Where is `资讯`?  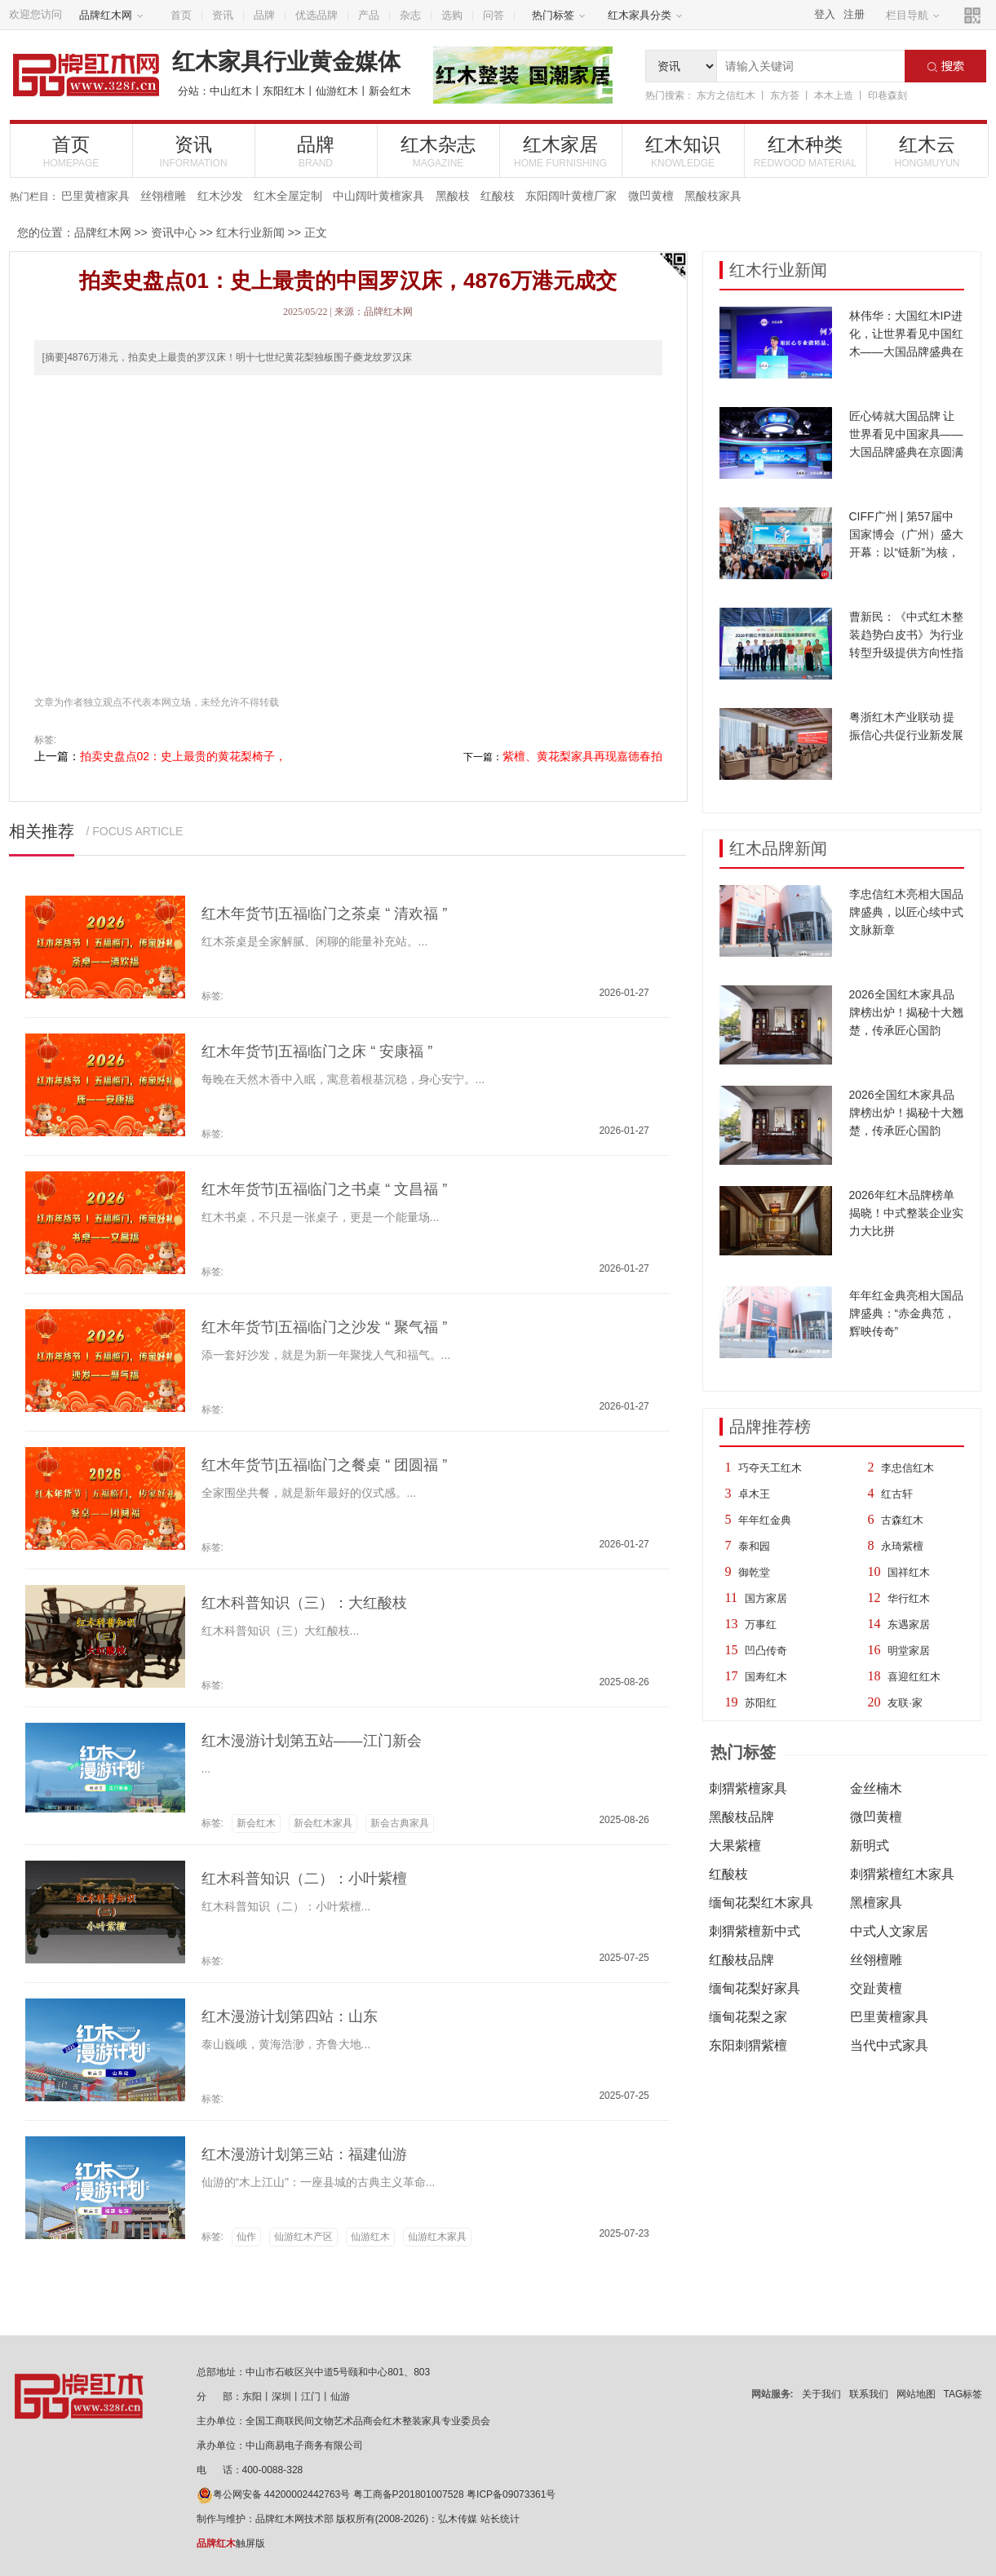 资讯 is located at coordinates (222, 15).